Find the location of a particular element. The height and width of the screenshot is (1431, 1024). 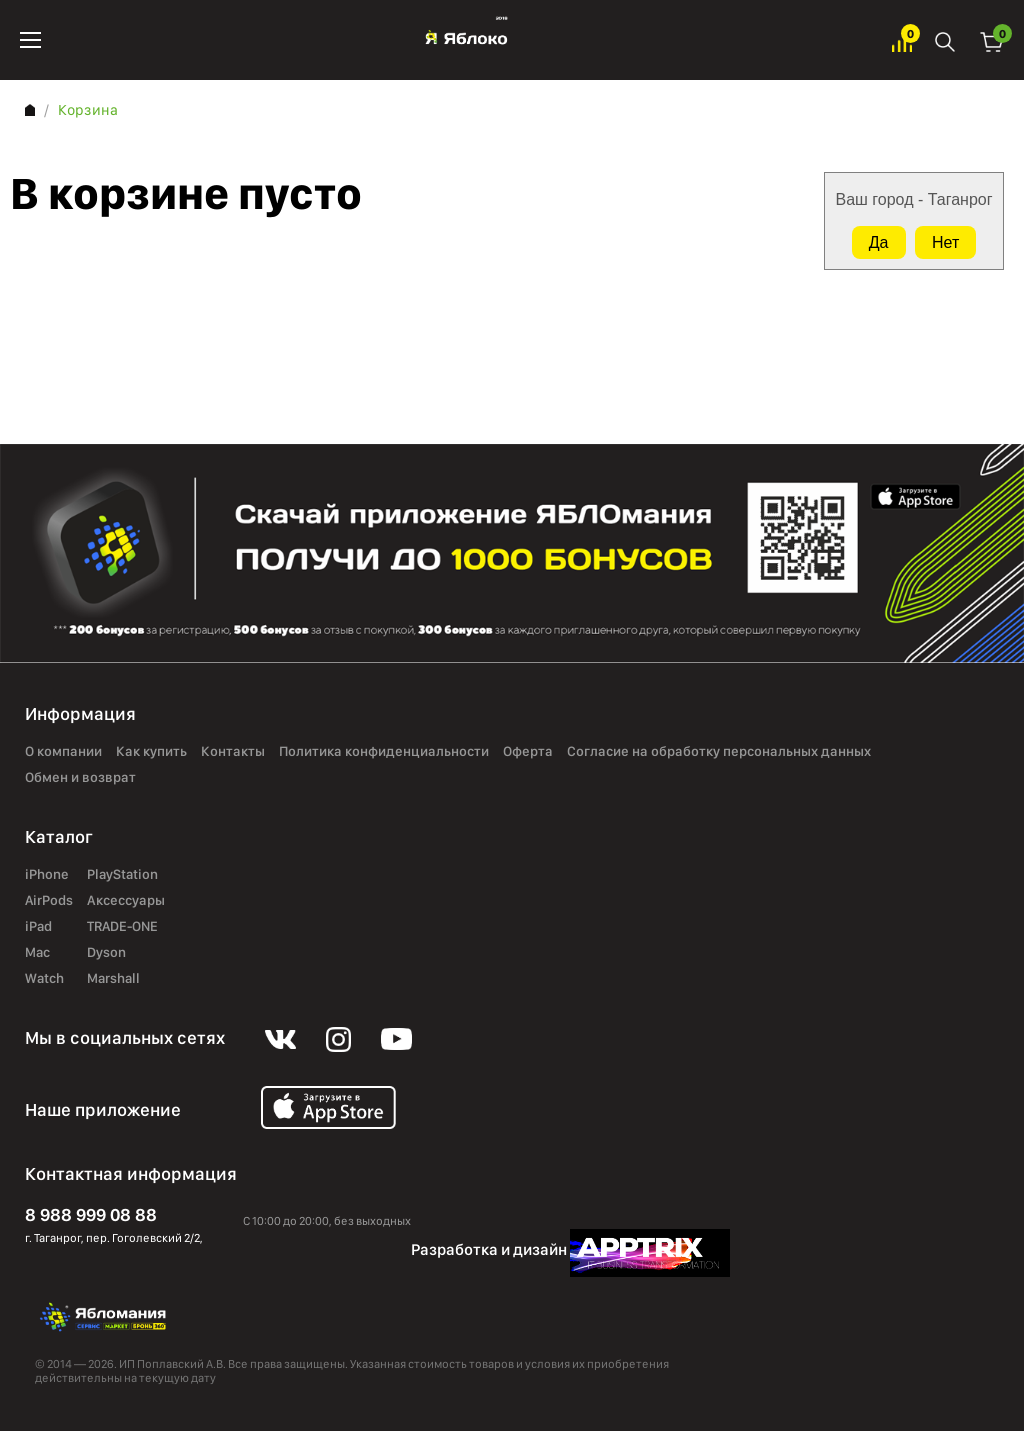

Оферта is located at coordinates (528, 752).